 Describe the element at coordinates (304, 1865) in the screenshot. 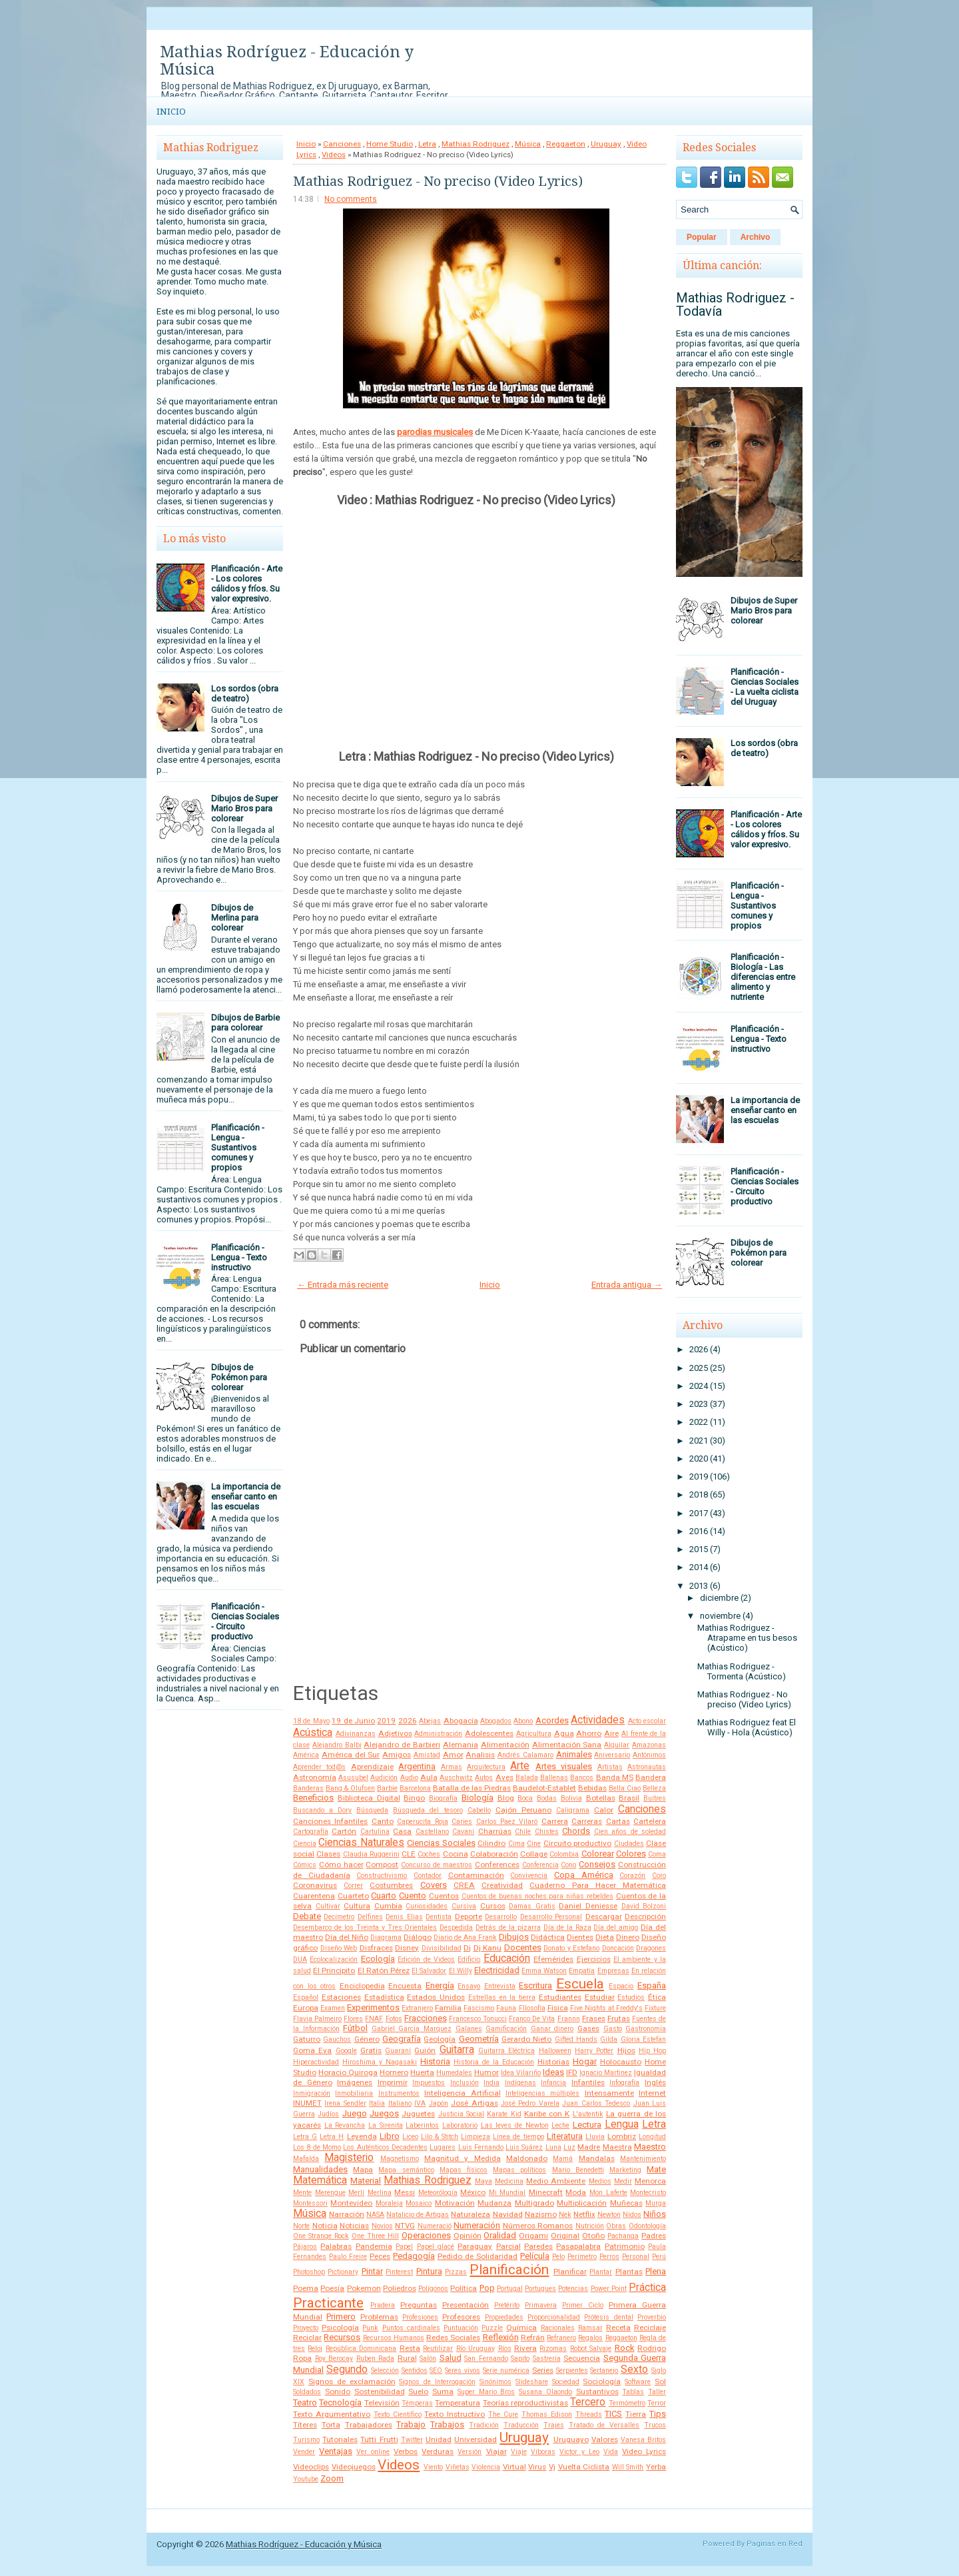

I see `Cómics` at that location.